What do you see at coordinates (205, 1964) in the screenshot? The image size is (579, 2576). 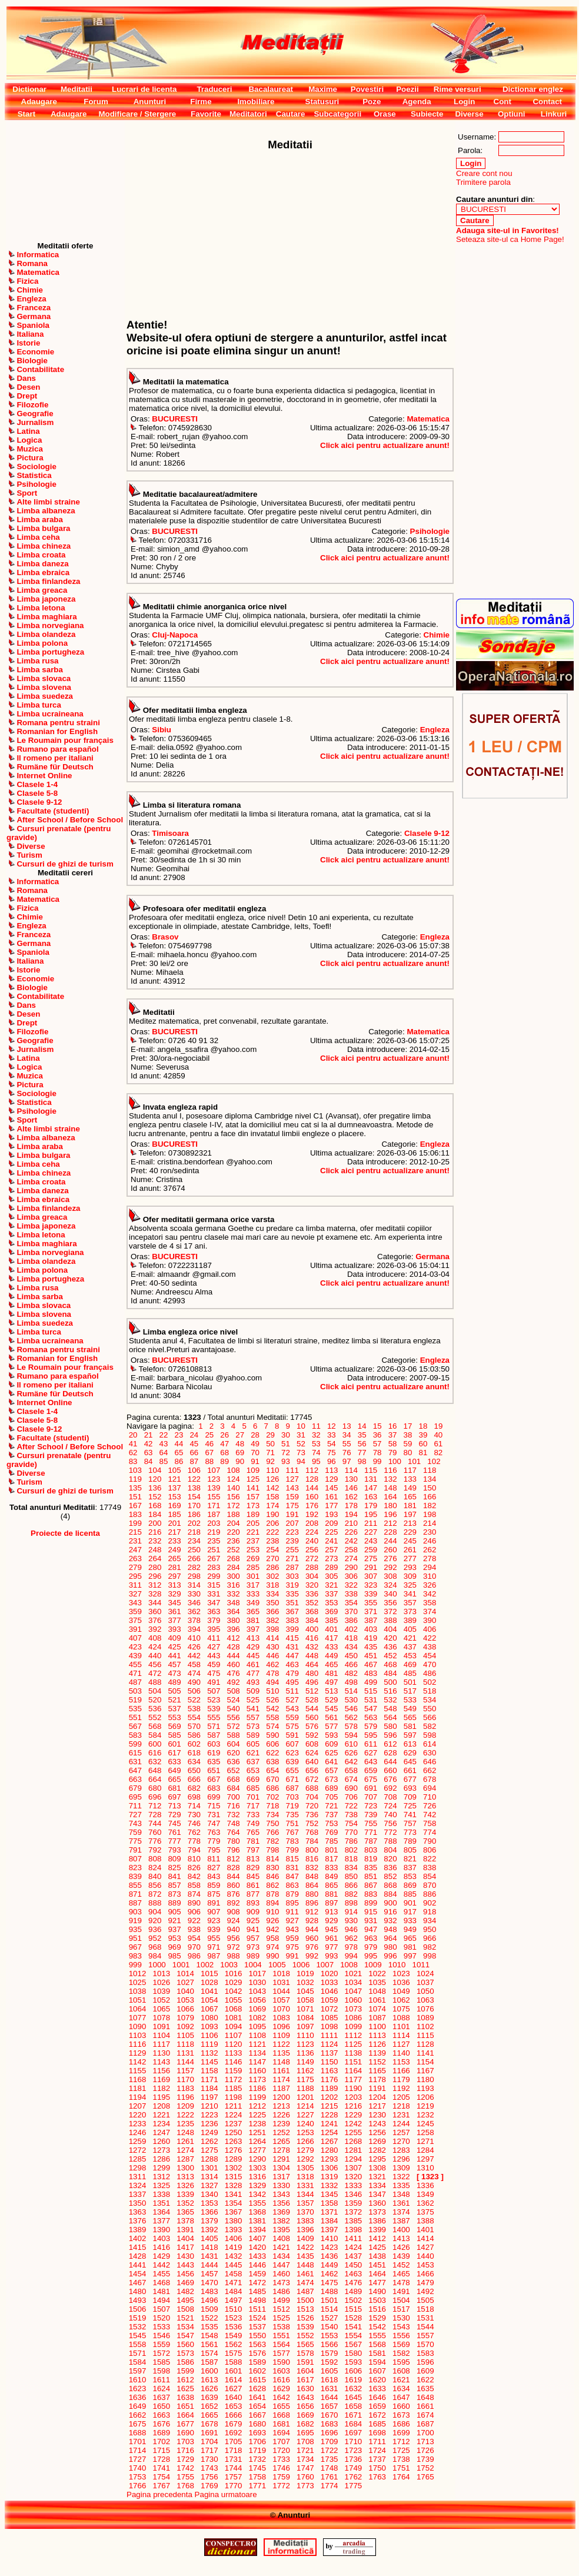 I see `1002` at bounding box center [205, 1964].